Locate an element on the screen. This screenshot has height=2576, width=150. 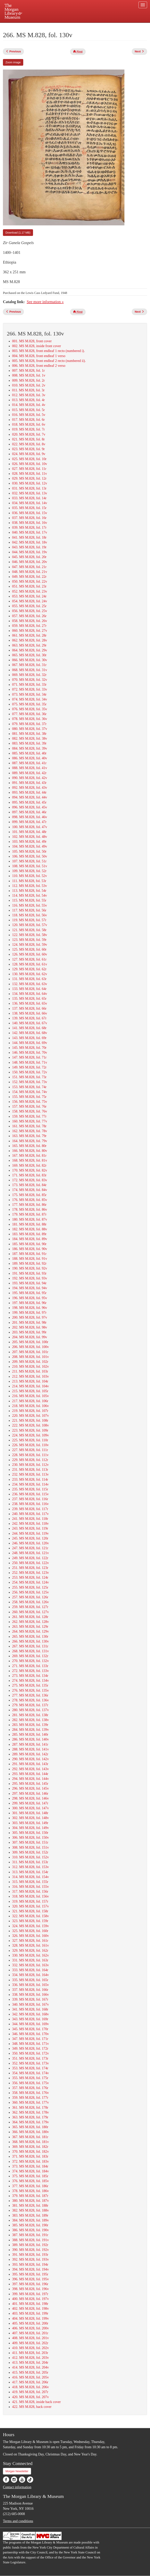
198. MS M.828, fol. 96v is located at coordinates (29, 1308).